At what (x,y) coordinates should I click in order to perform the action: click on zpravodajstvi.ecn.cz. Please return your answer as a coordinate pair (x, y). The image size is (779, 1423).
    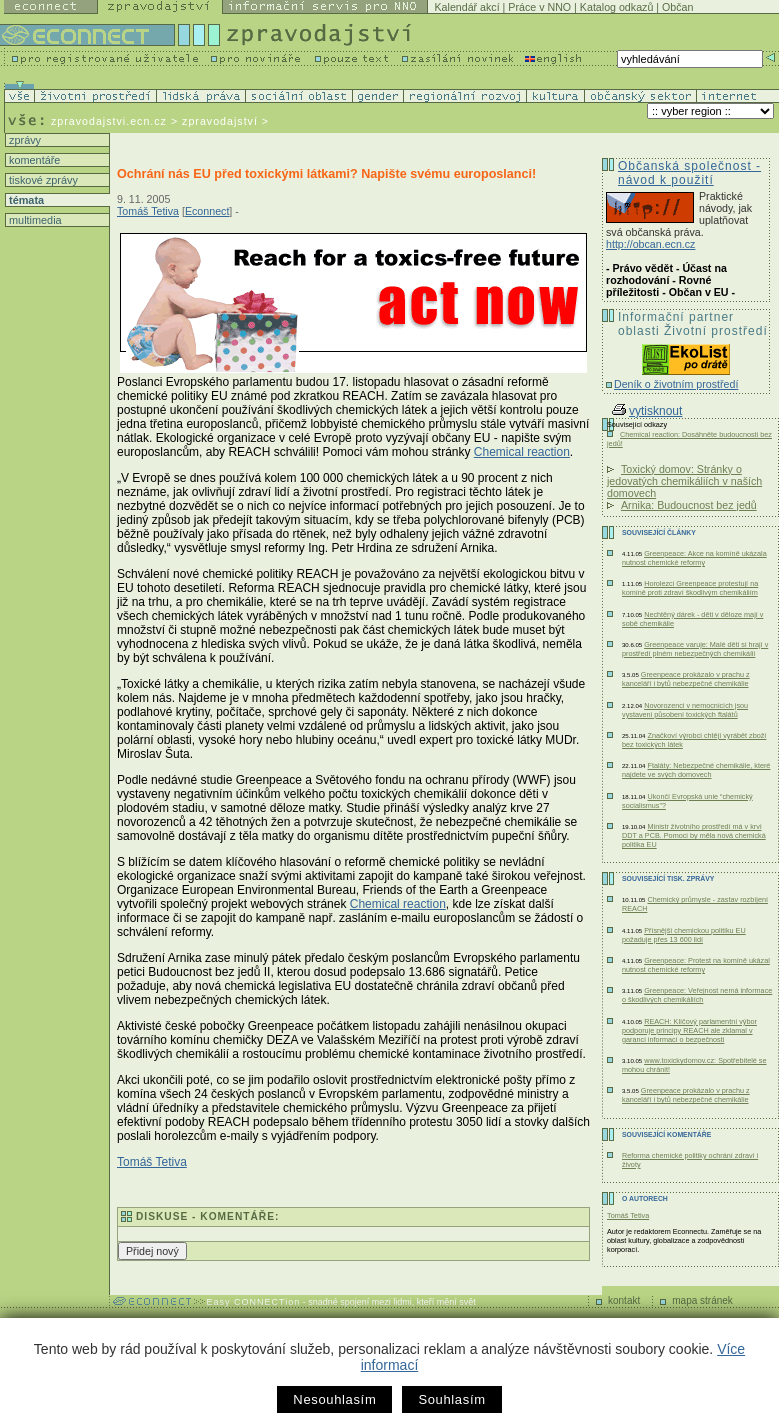
    Looking at the image, I should click on (109, 121).